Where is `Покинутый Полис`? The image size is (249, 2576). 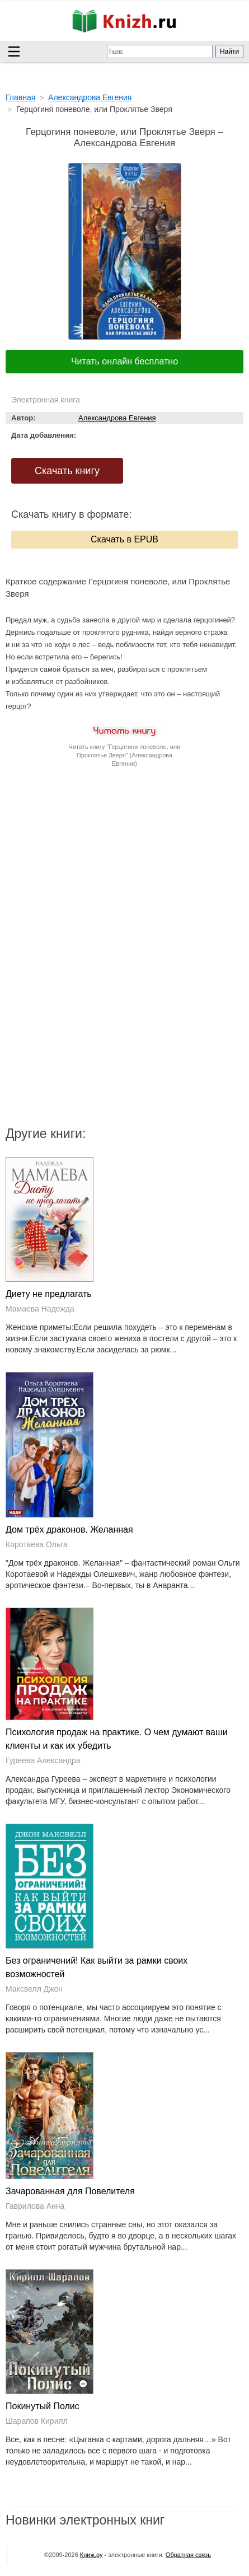
Покинутый Полис is located at coordinates (42, 2406).